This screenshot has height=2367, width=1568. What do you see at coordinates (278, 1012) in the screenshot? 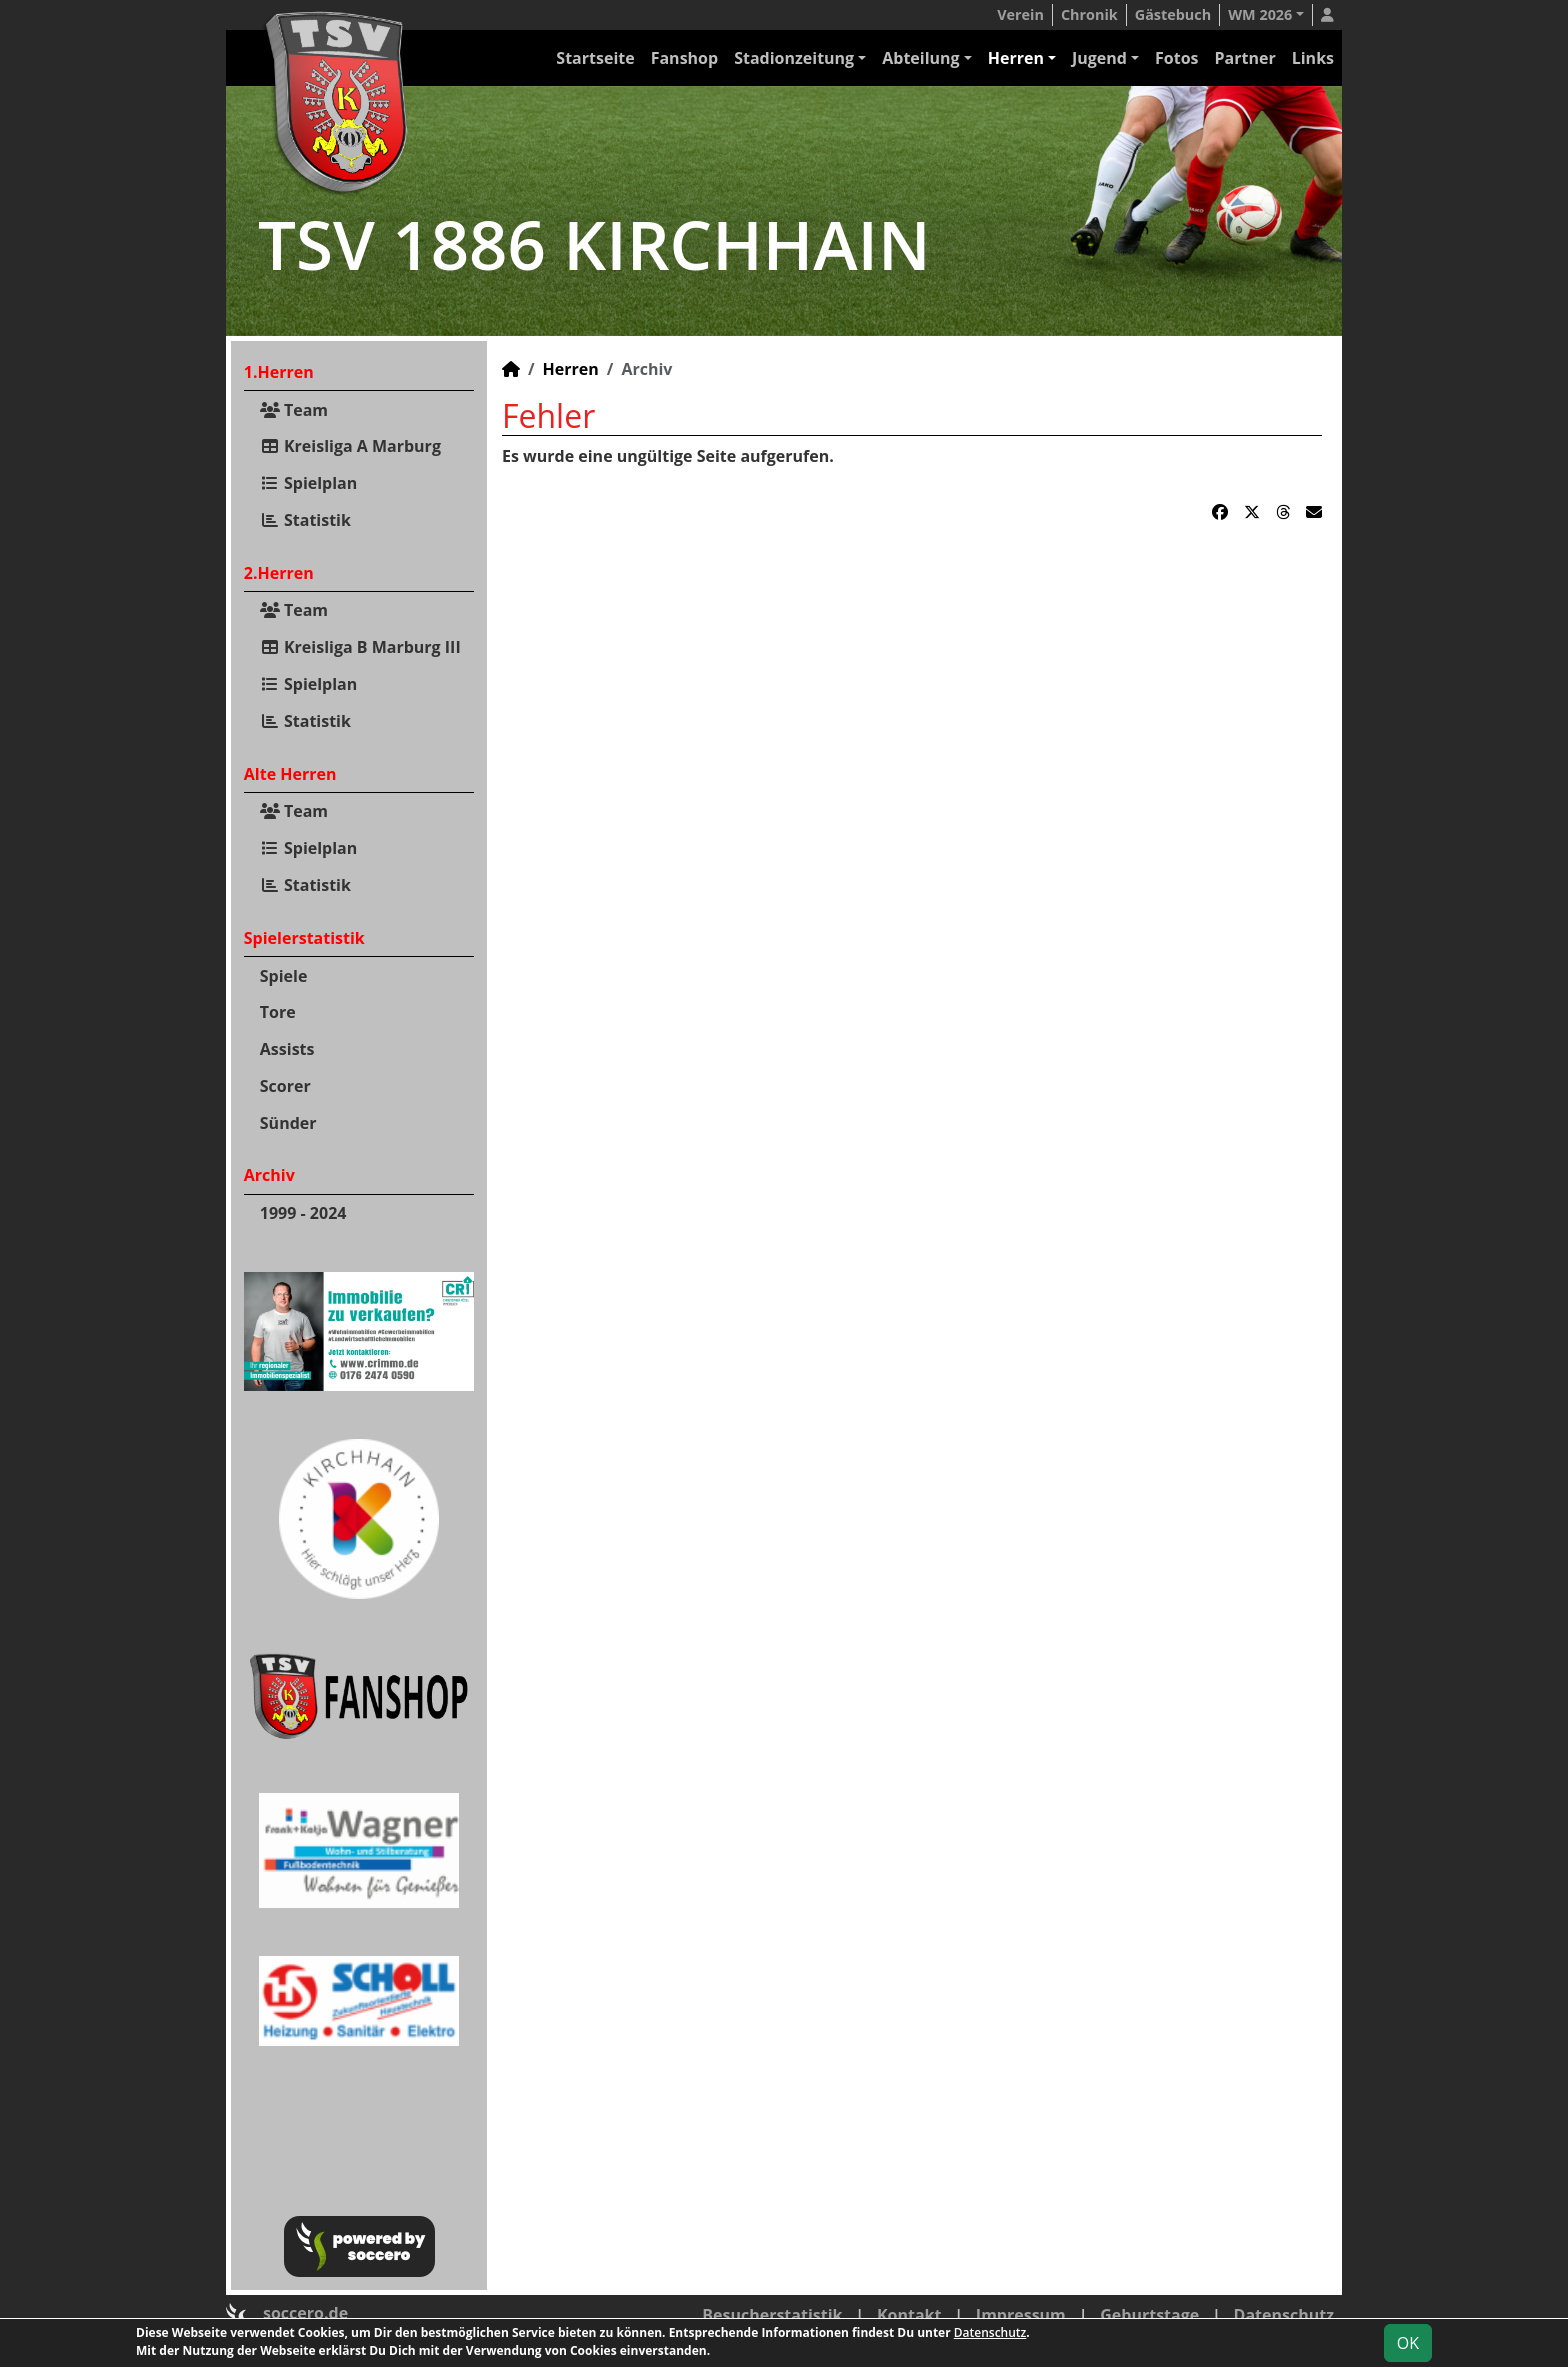
I see `Tore` at bounding box center [278, 1012].